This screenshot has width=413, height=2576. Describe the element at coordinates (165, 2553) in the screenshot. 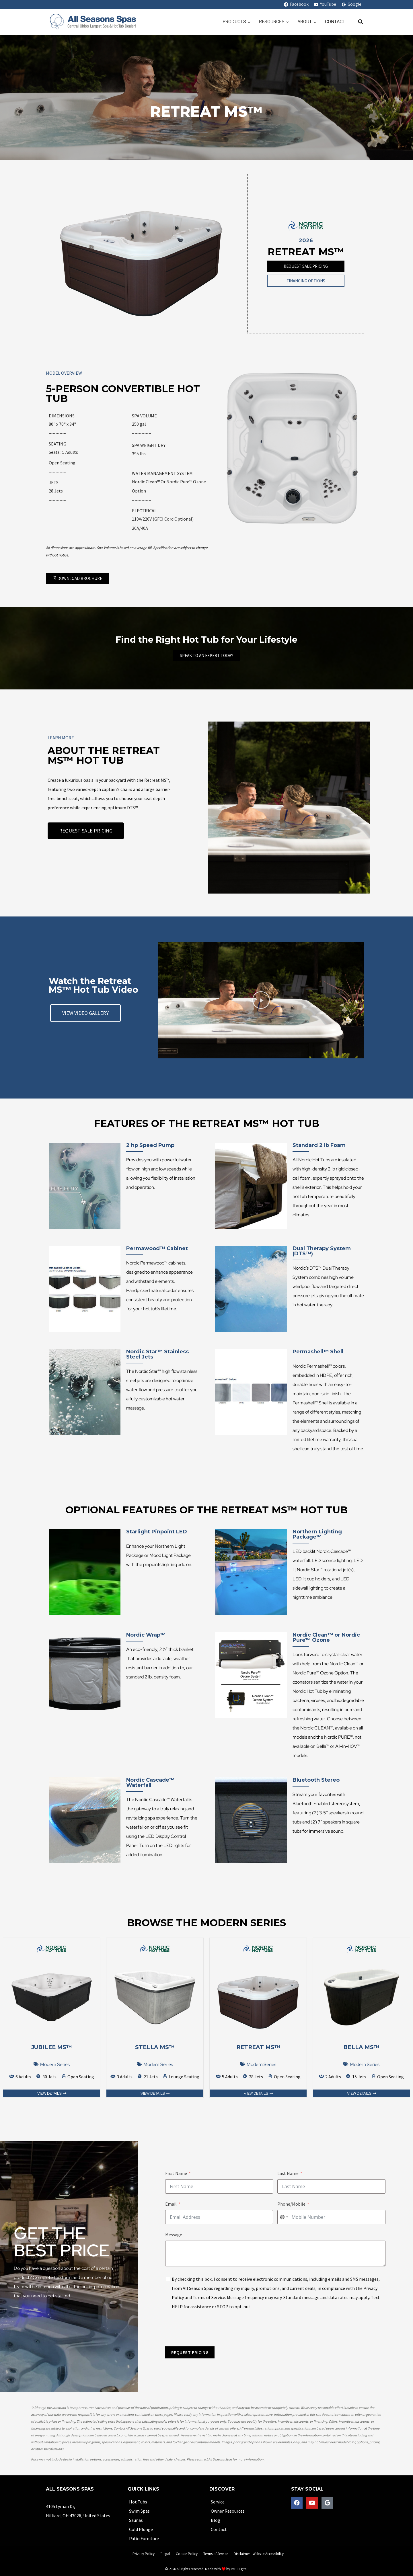

I see `*Legal` at that location.